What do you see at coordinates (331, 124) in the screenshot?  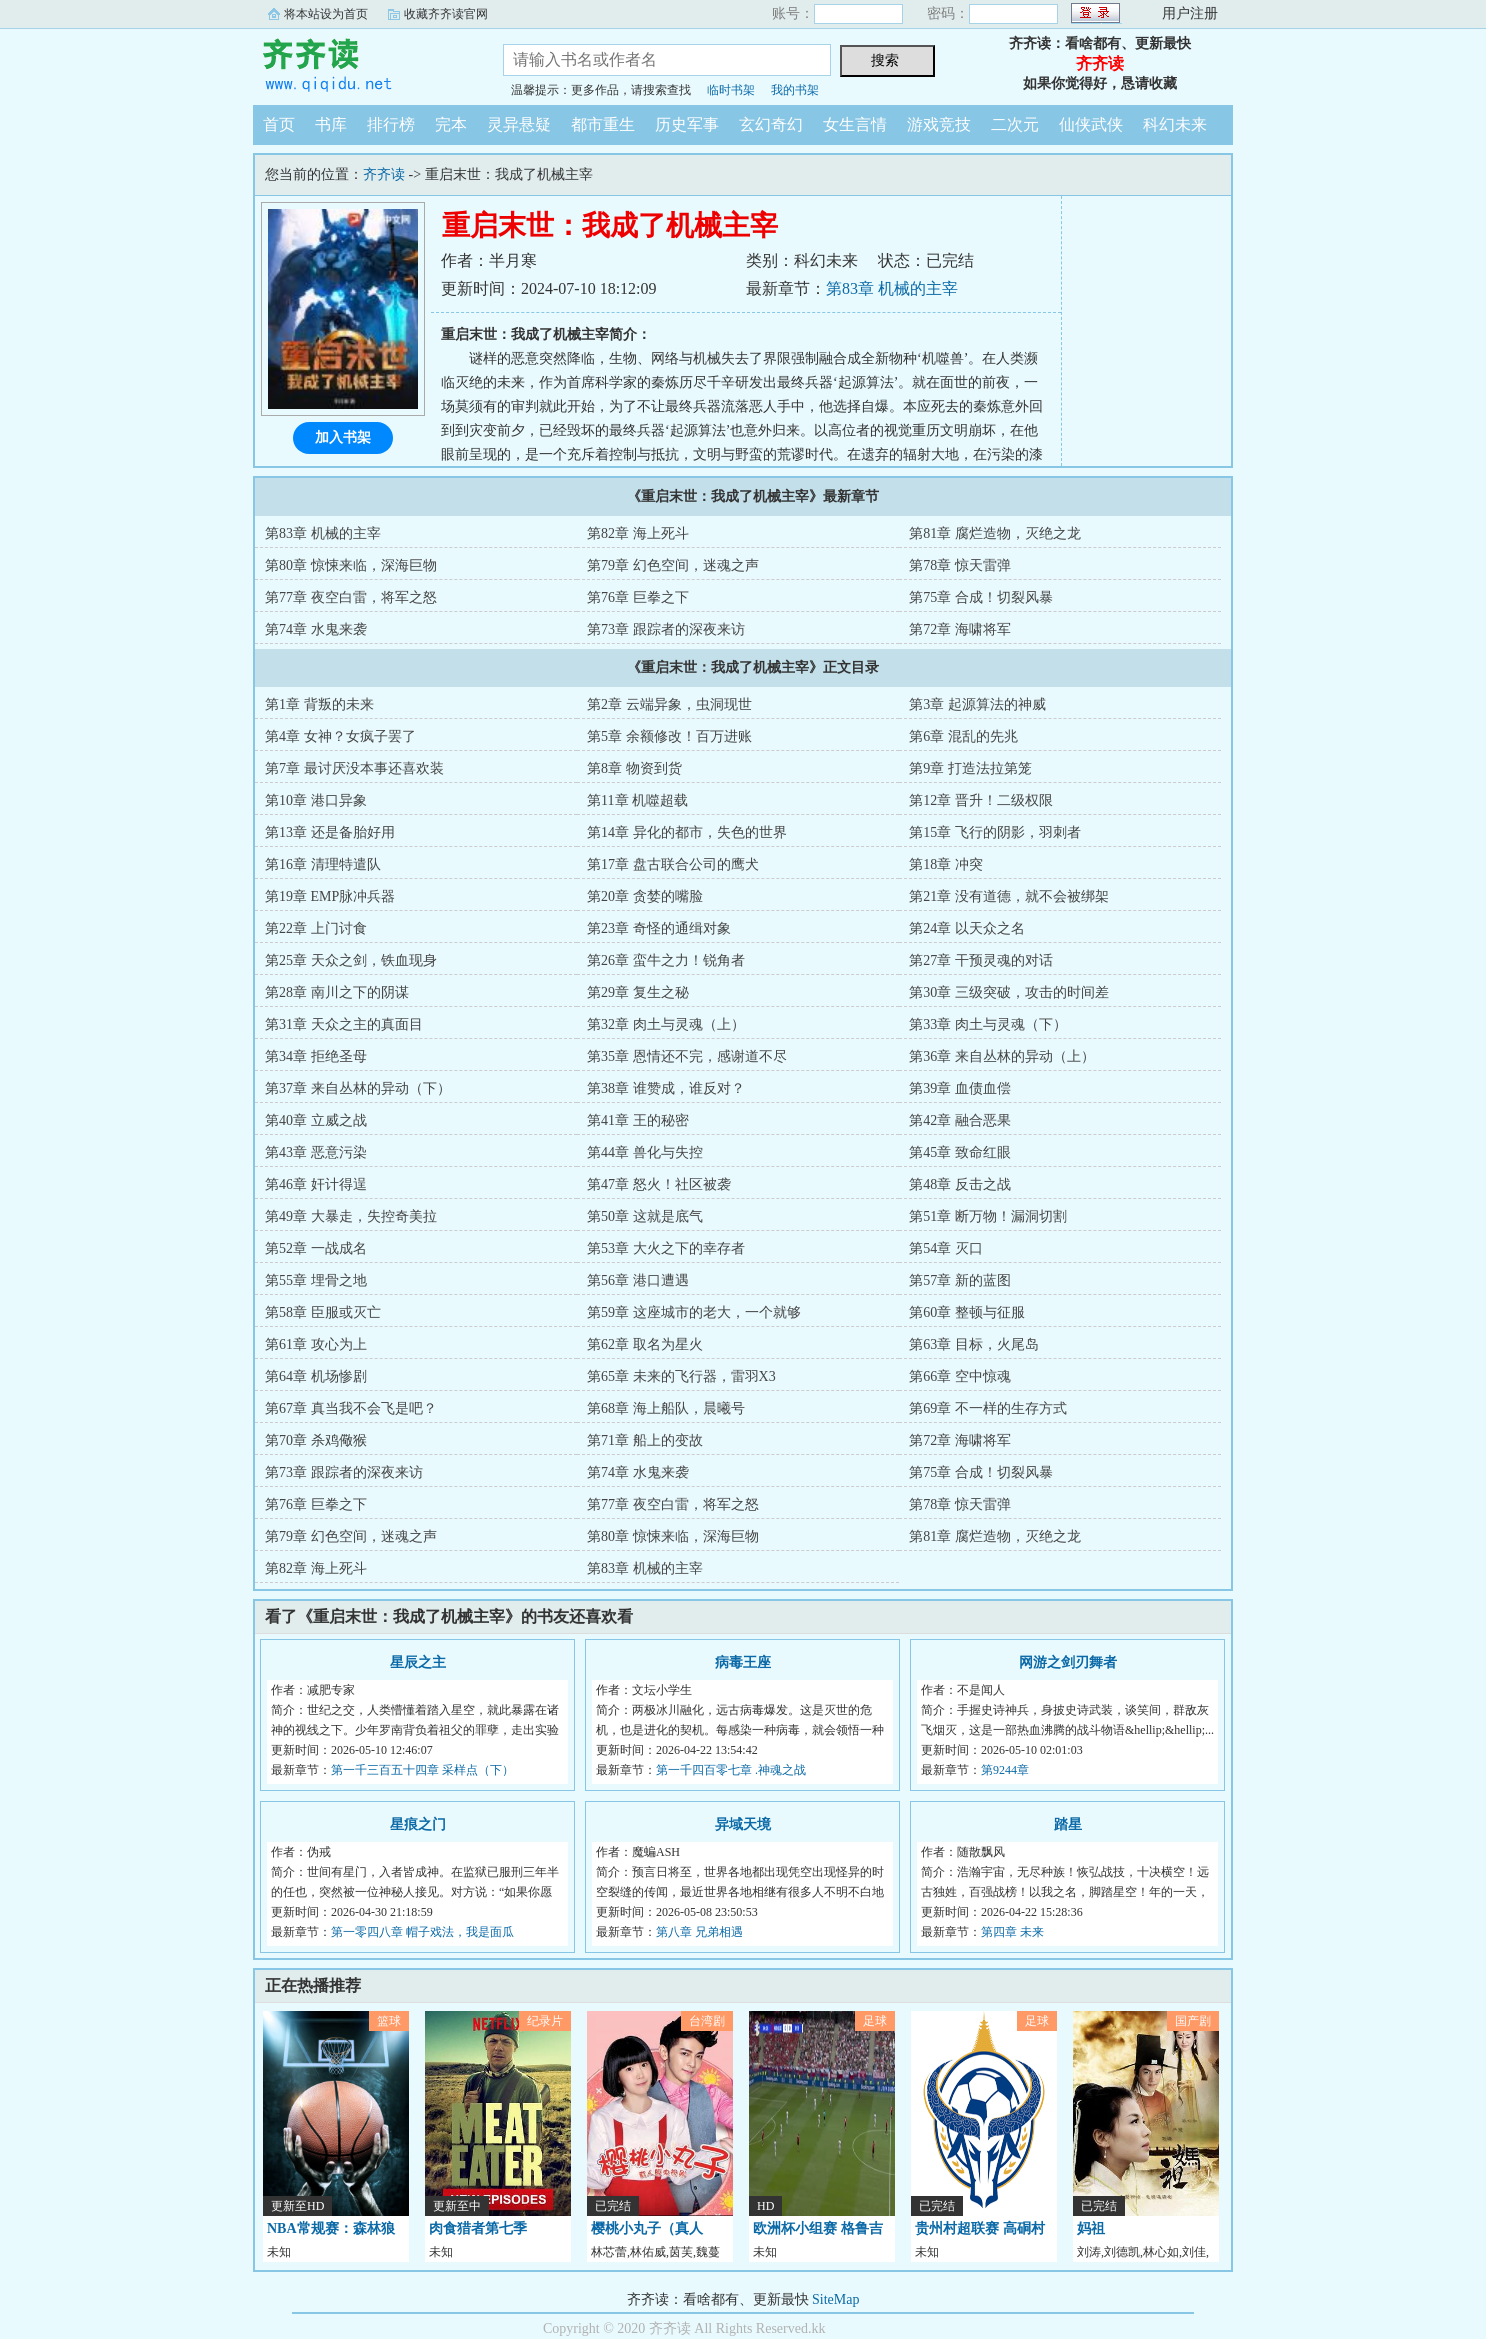 I see `书库` at bounding box center [331, 124].